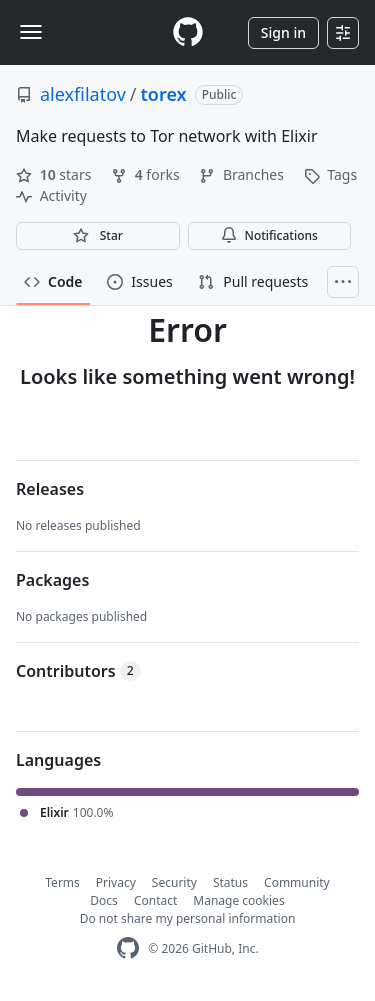  What do you see at coordinates (269, 235) in the screenshot?
I see `Notifications [You must be signed in to change notification settings]` at bounding box center [269, 235].